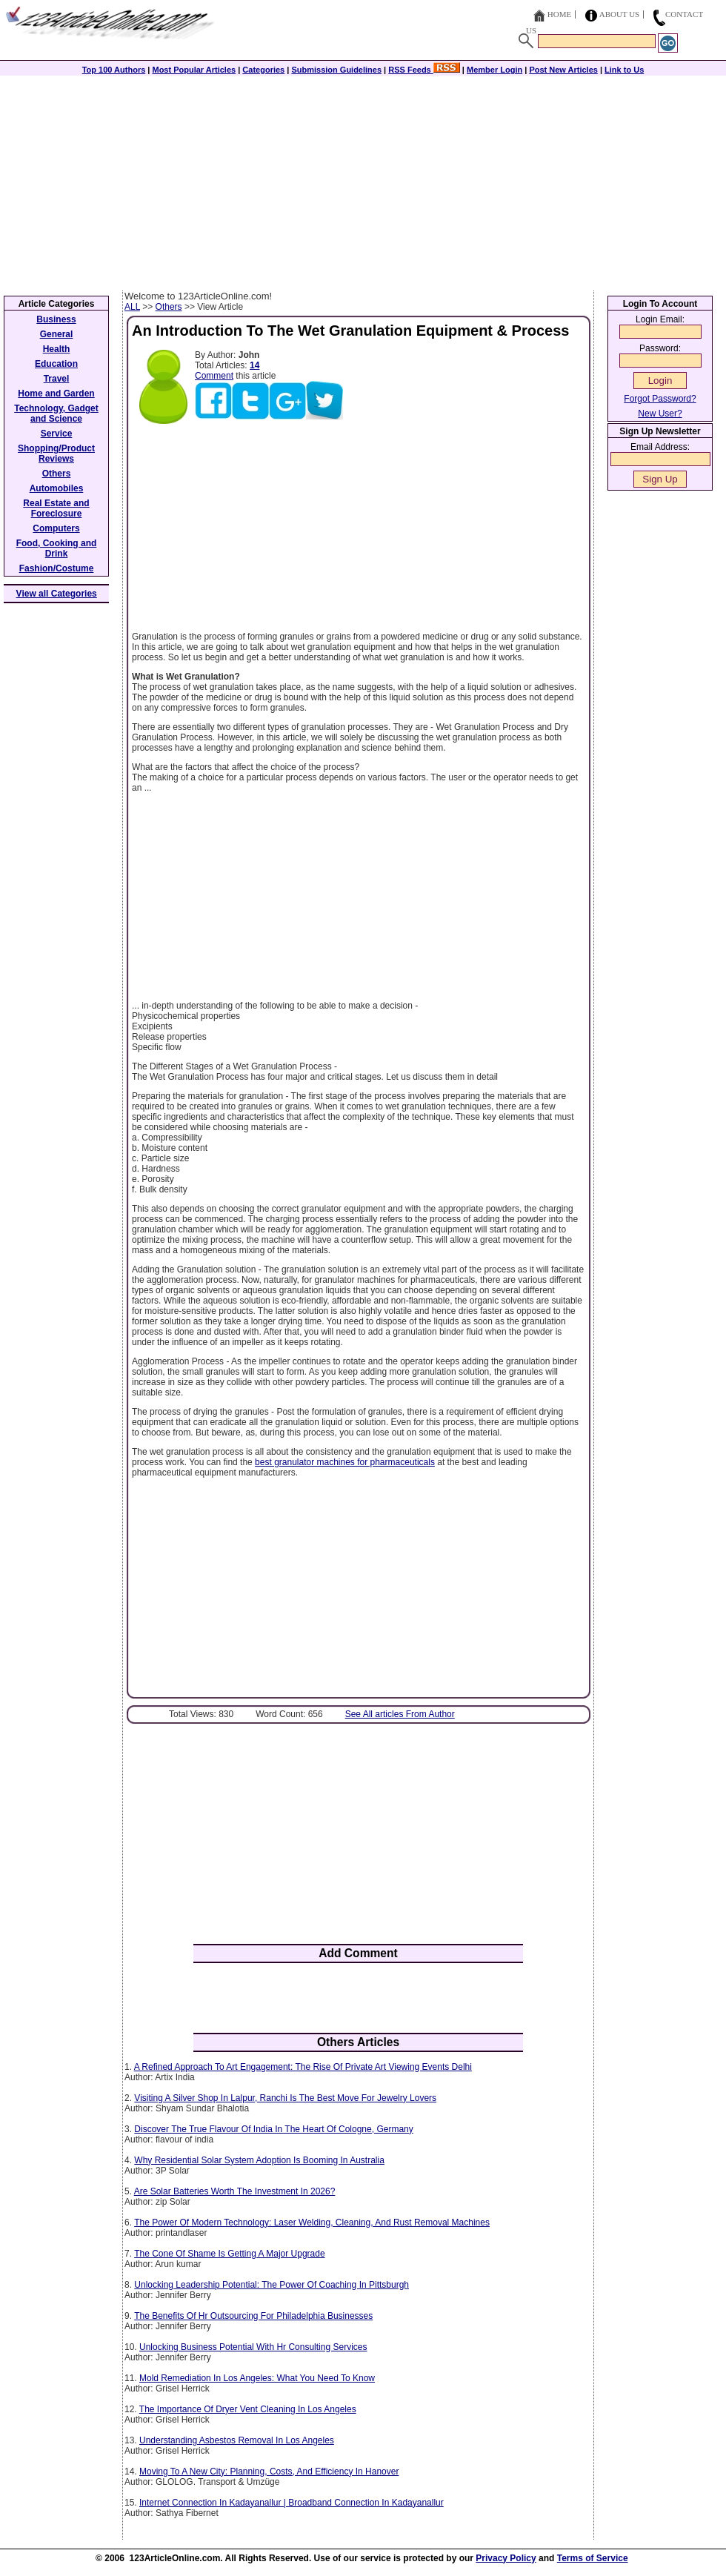  I want to click on Categories, so click(263, 69).